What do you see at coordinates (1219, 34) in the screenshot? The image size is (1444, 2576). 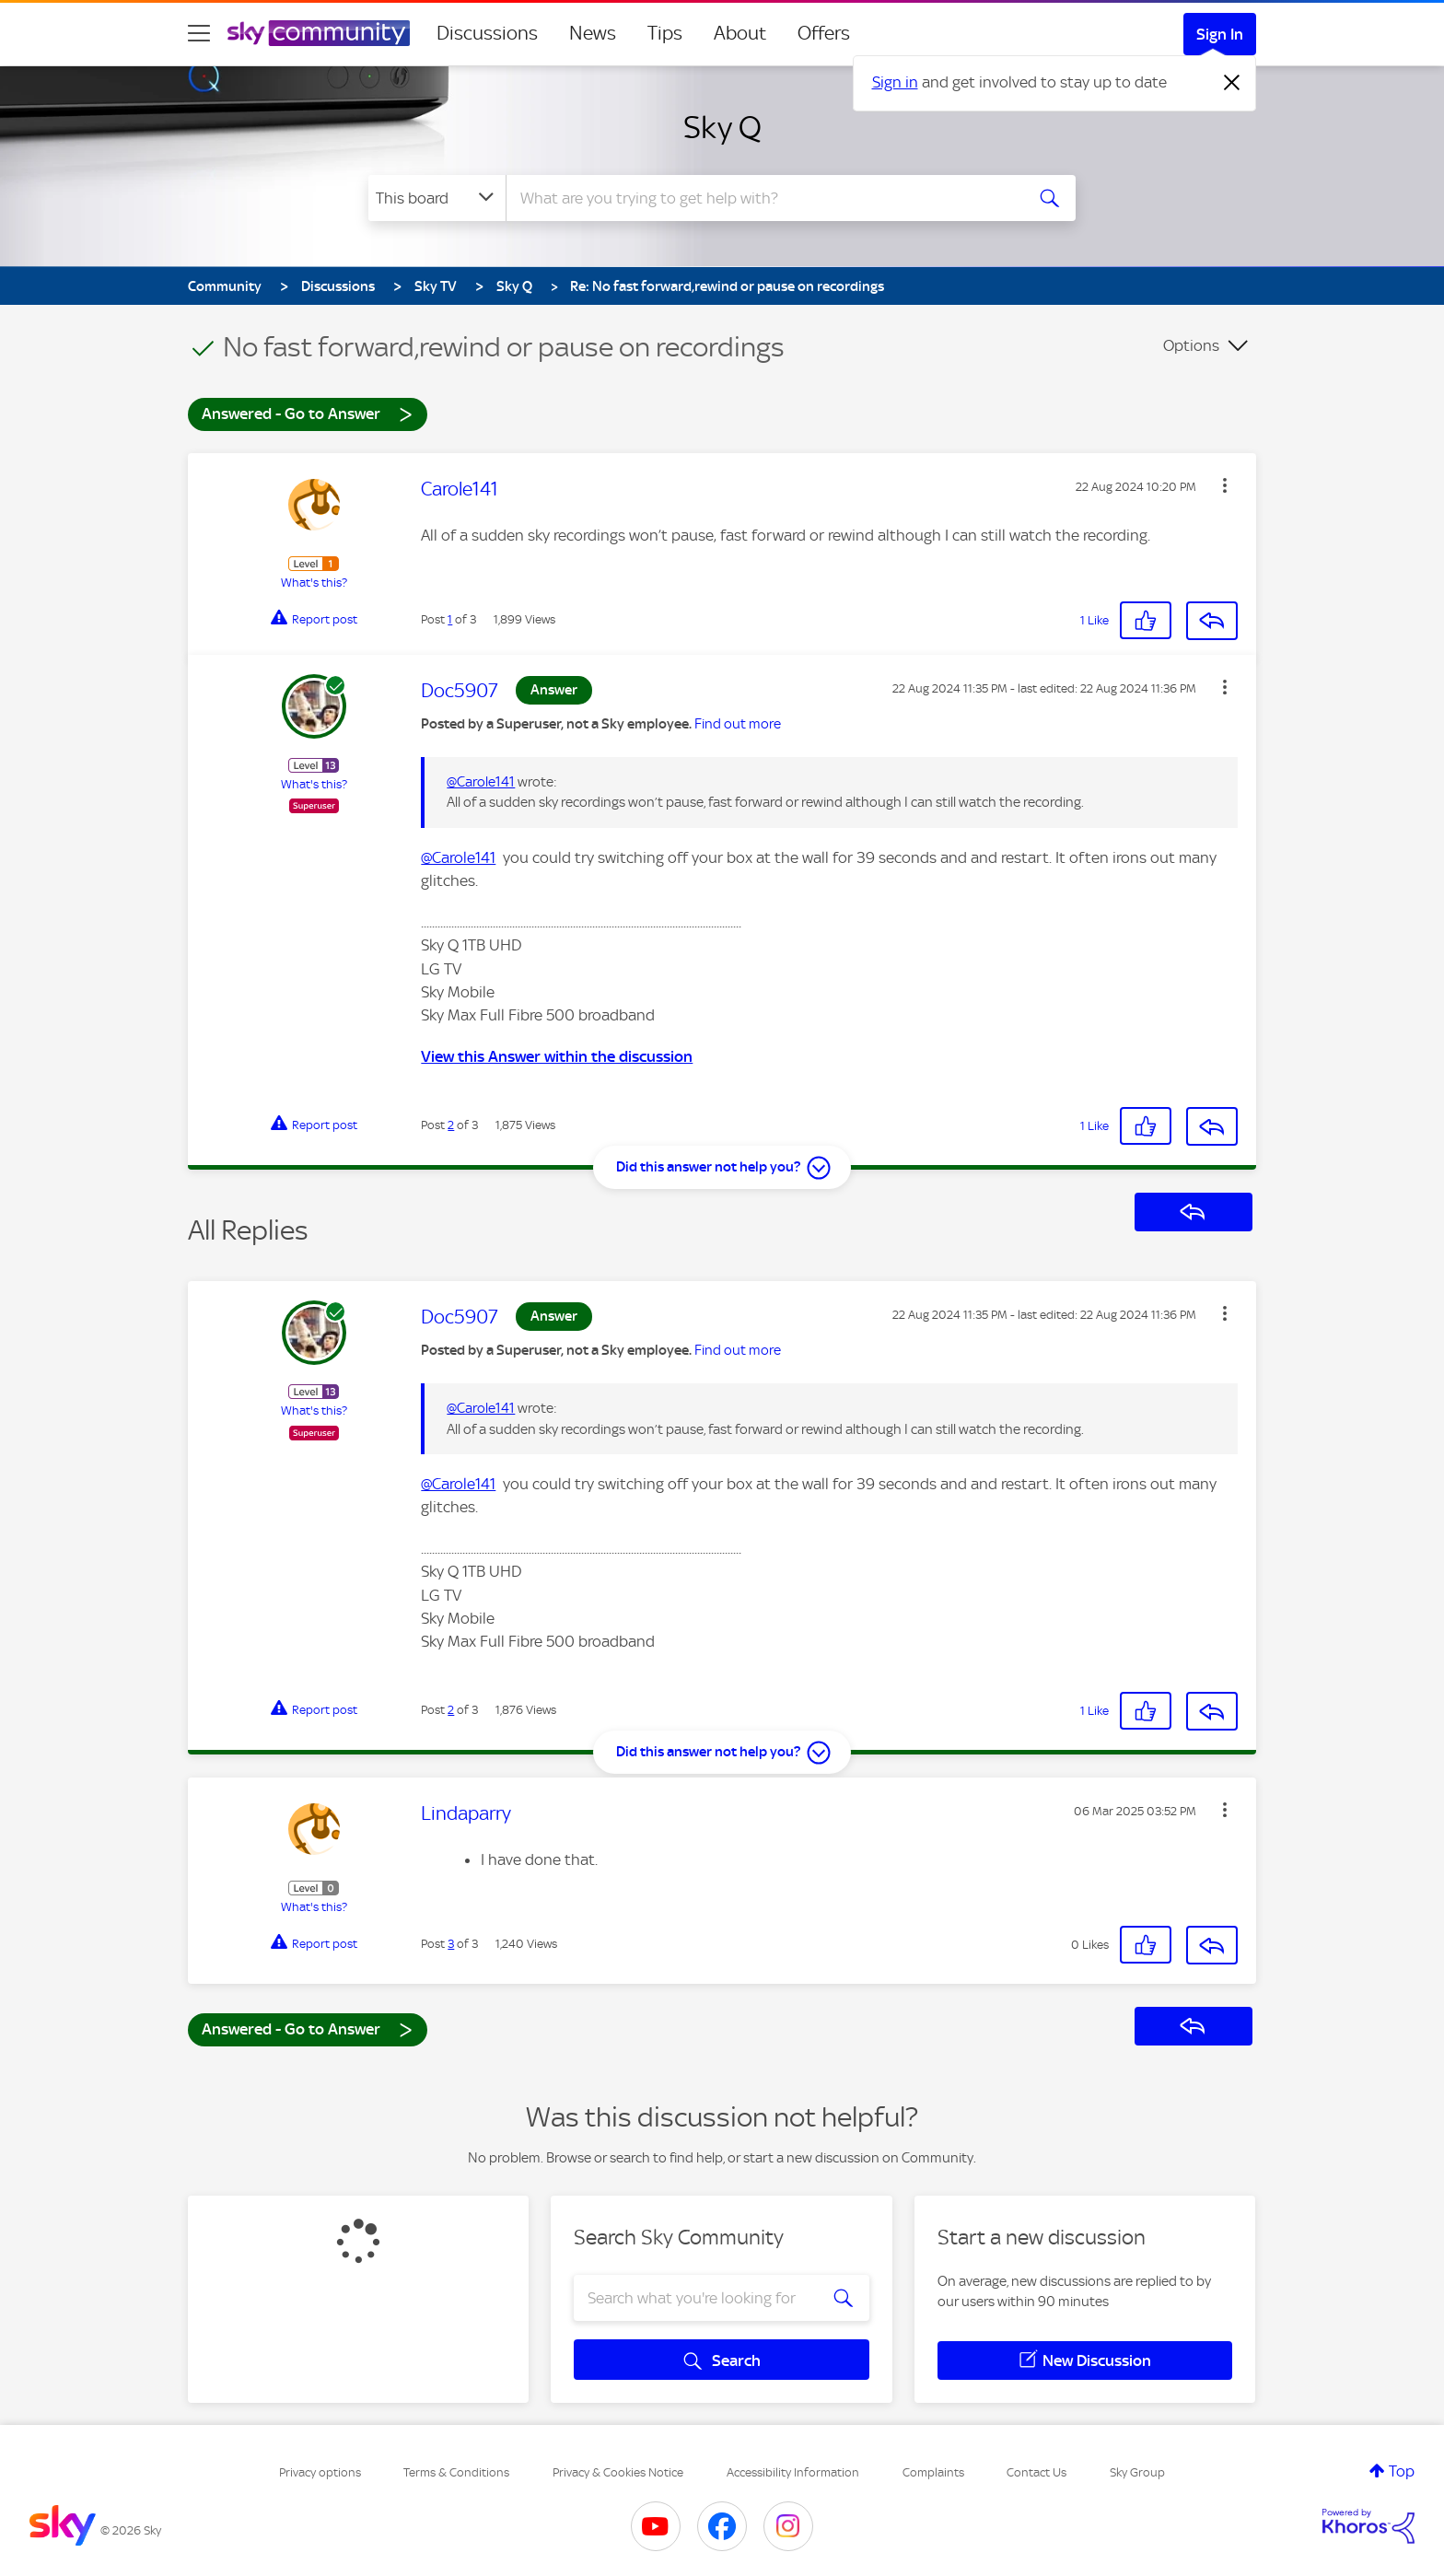 I see `Sign In` at bounding box center [1219, 34].